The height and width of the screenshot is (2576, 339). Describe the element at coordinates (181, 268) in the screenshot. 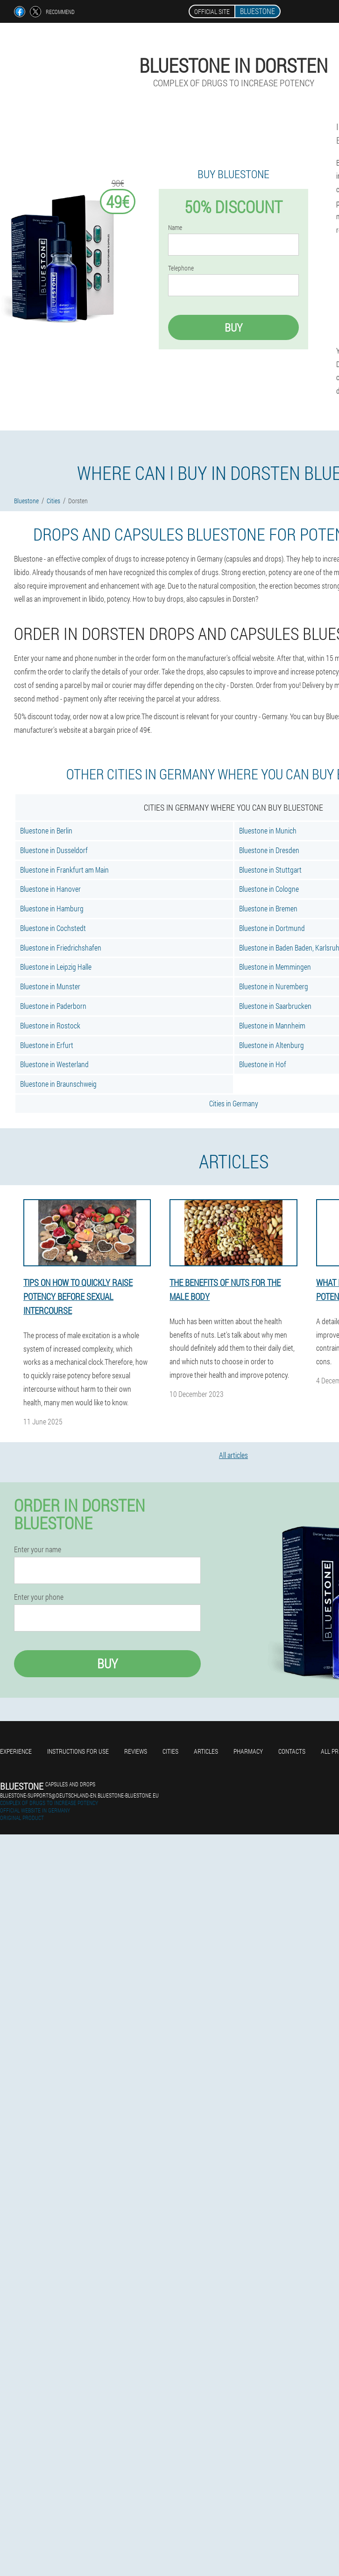

I see `Telephone` at that location.